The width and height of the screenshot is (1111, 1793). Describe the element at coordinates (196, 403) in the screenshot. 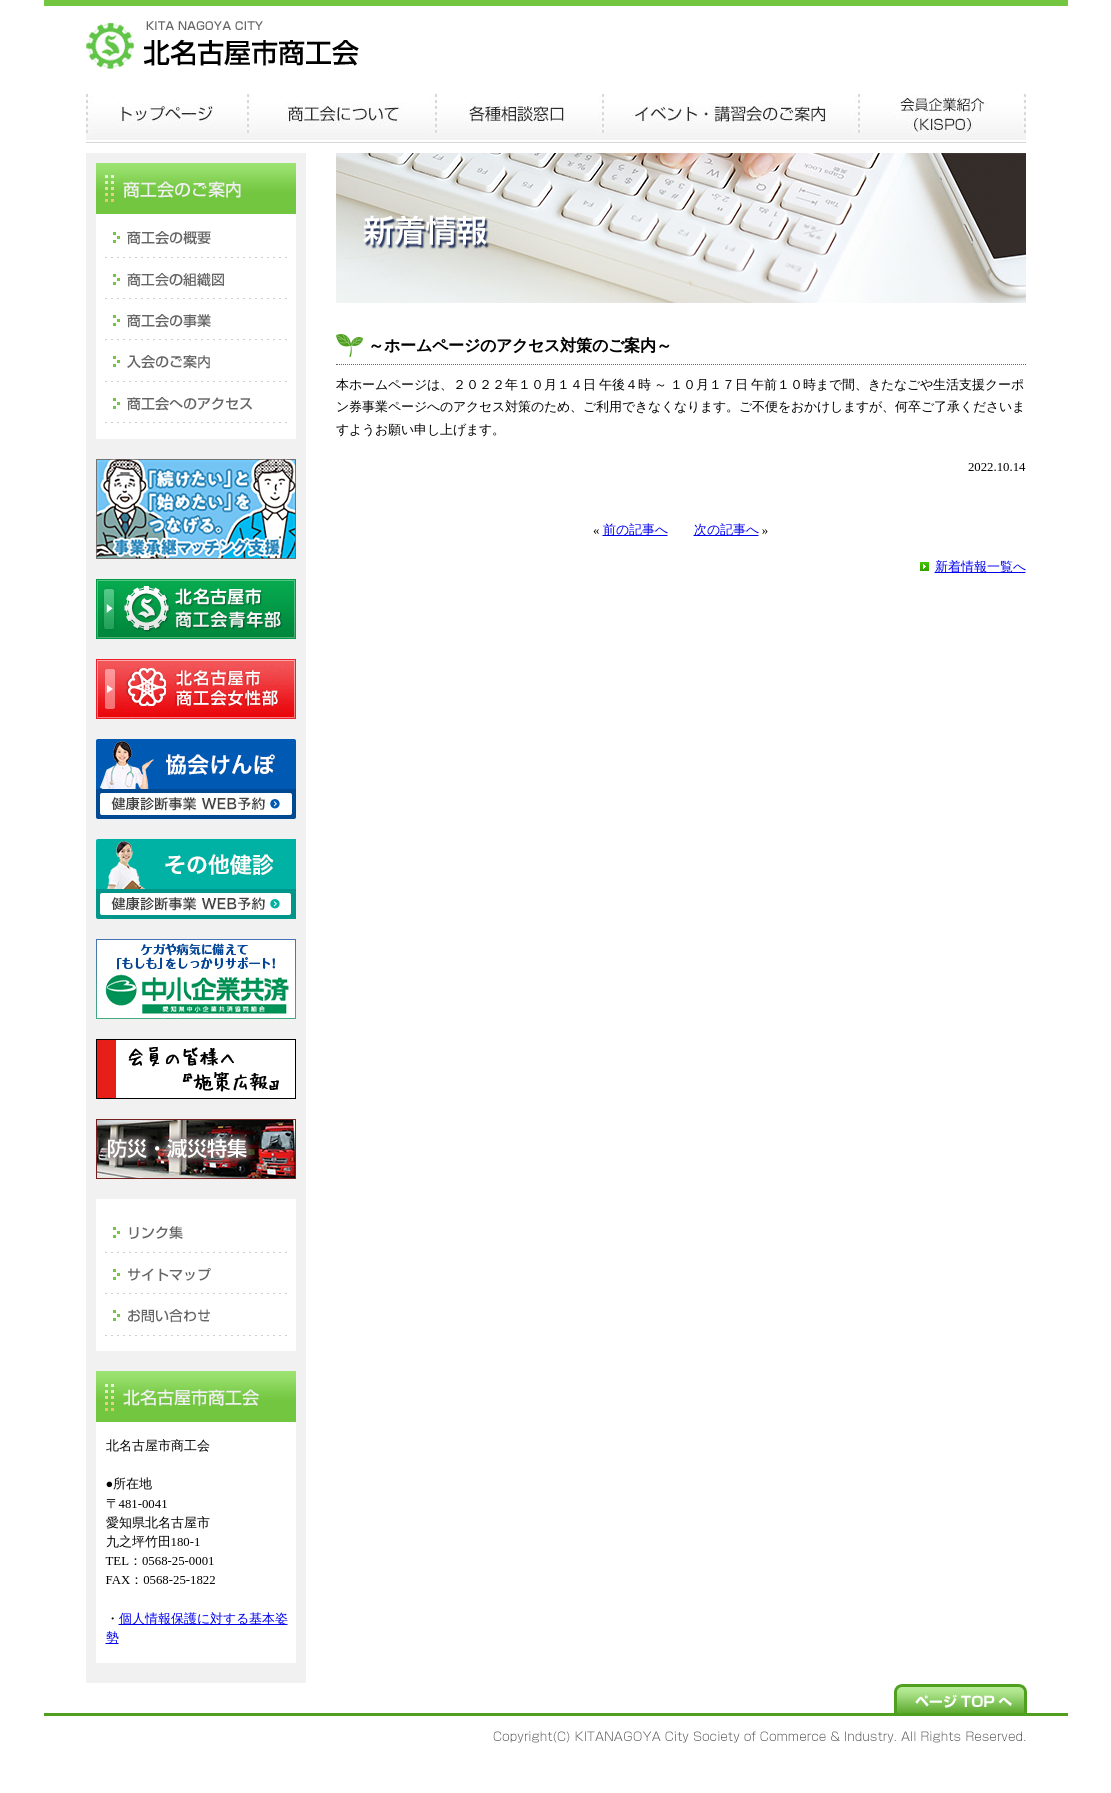

I see `商工会へのアクセス` at that location.